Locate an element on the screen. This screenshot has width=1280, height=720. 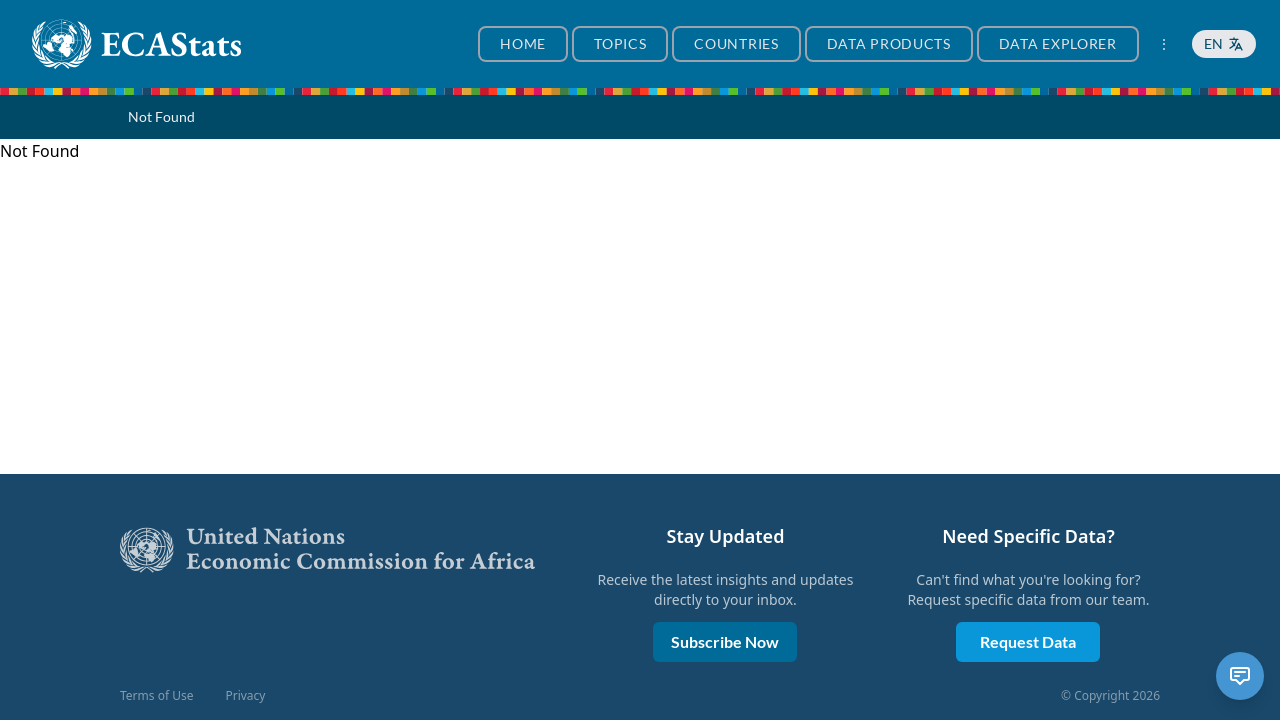
Not Found is located at coordinates (161, 116).